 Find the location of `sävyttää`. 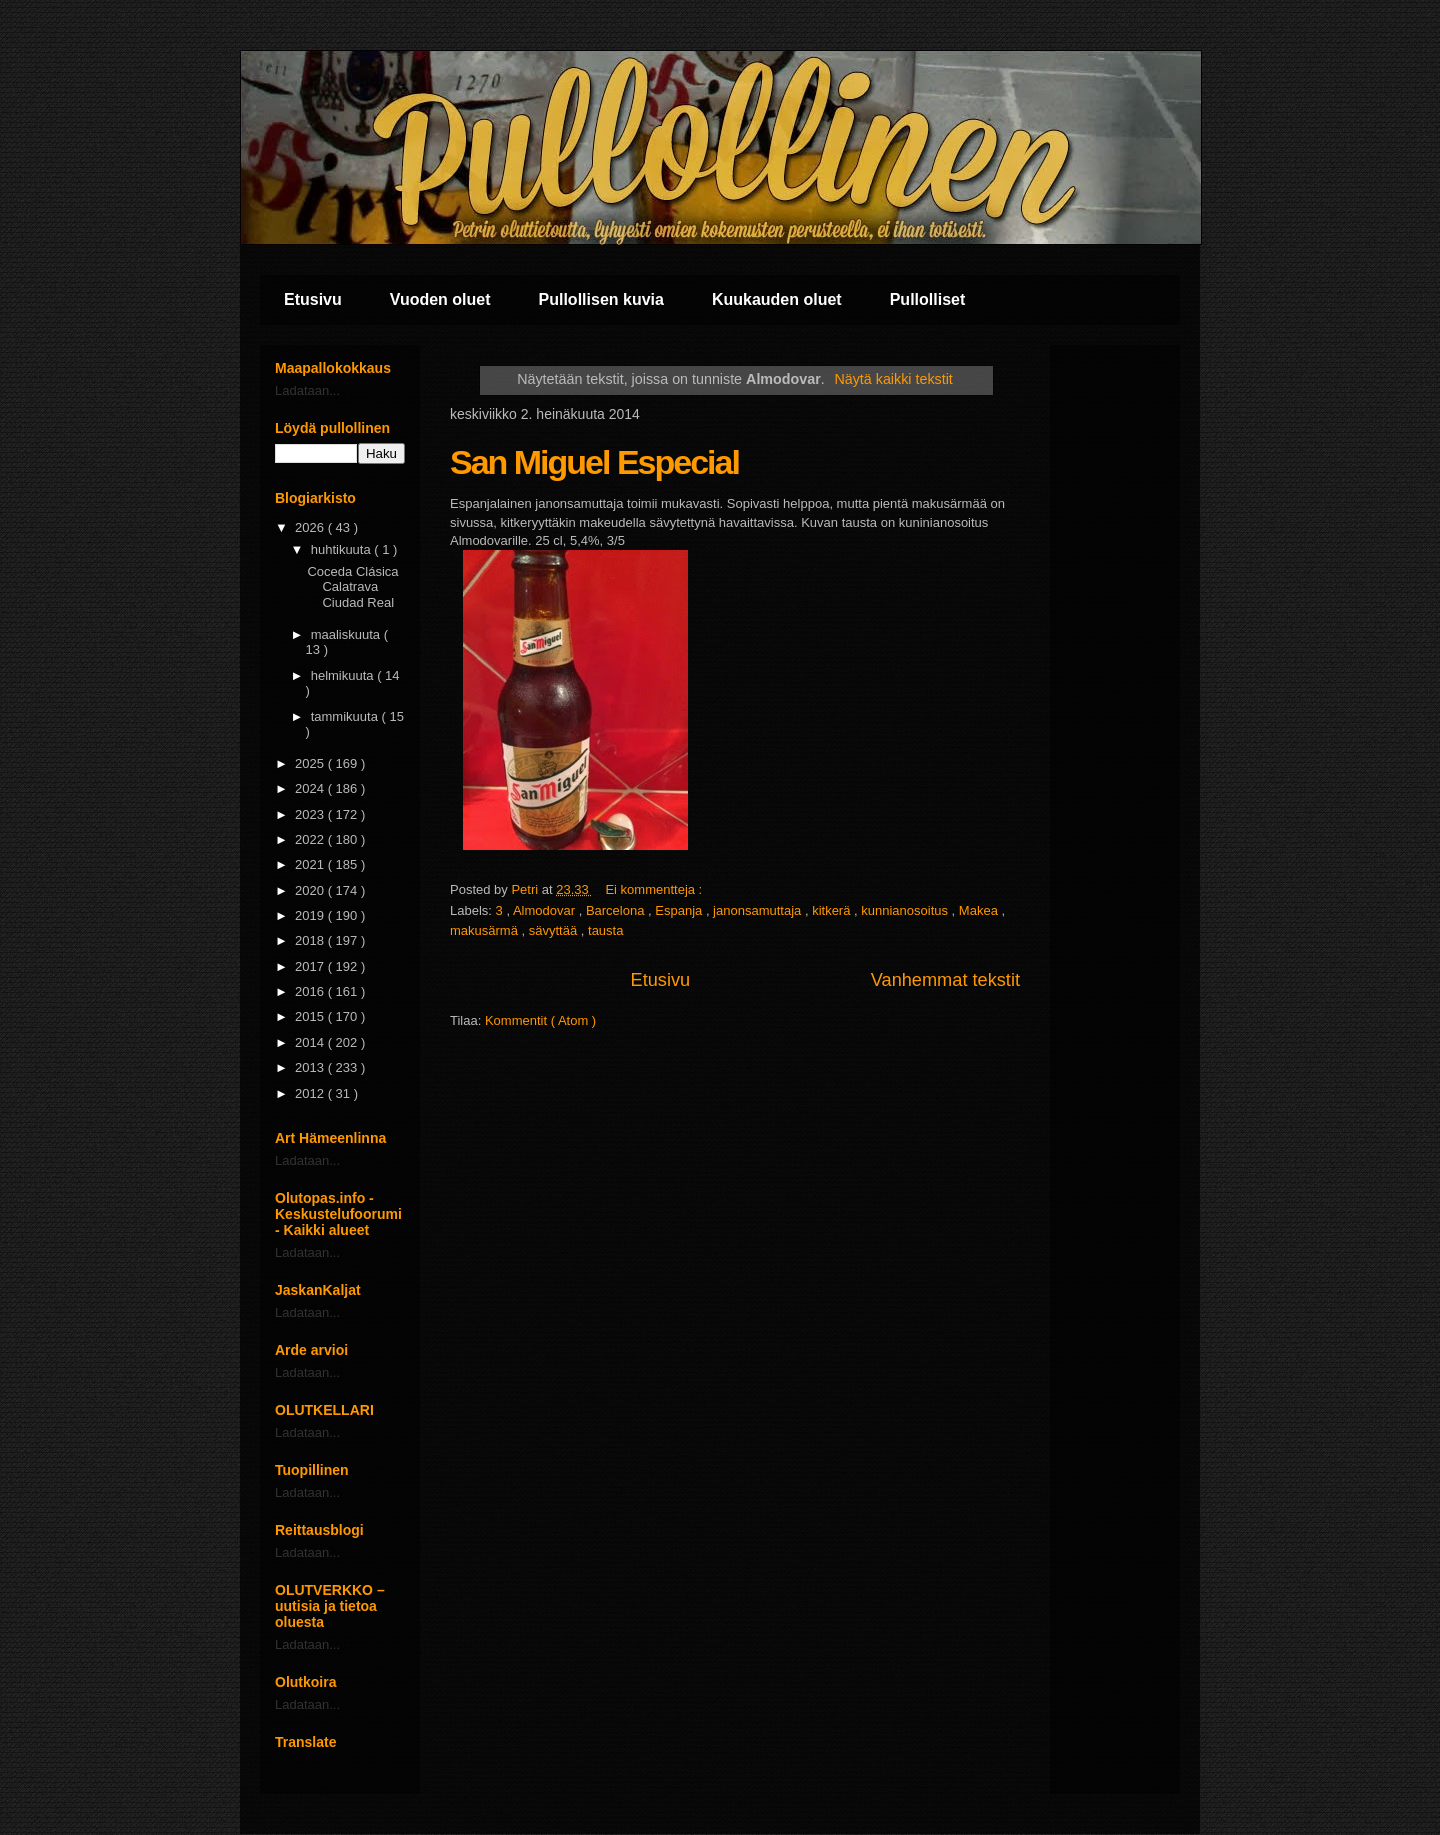

sävyttää is located at coordinates (555, 930).